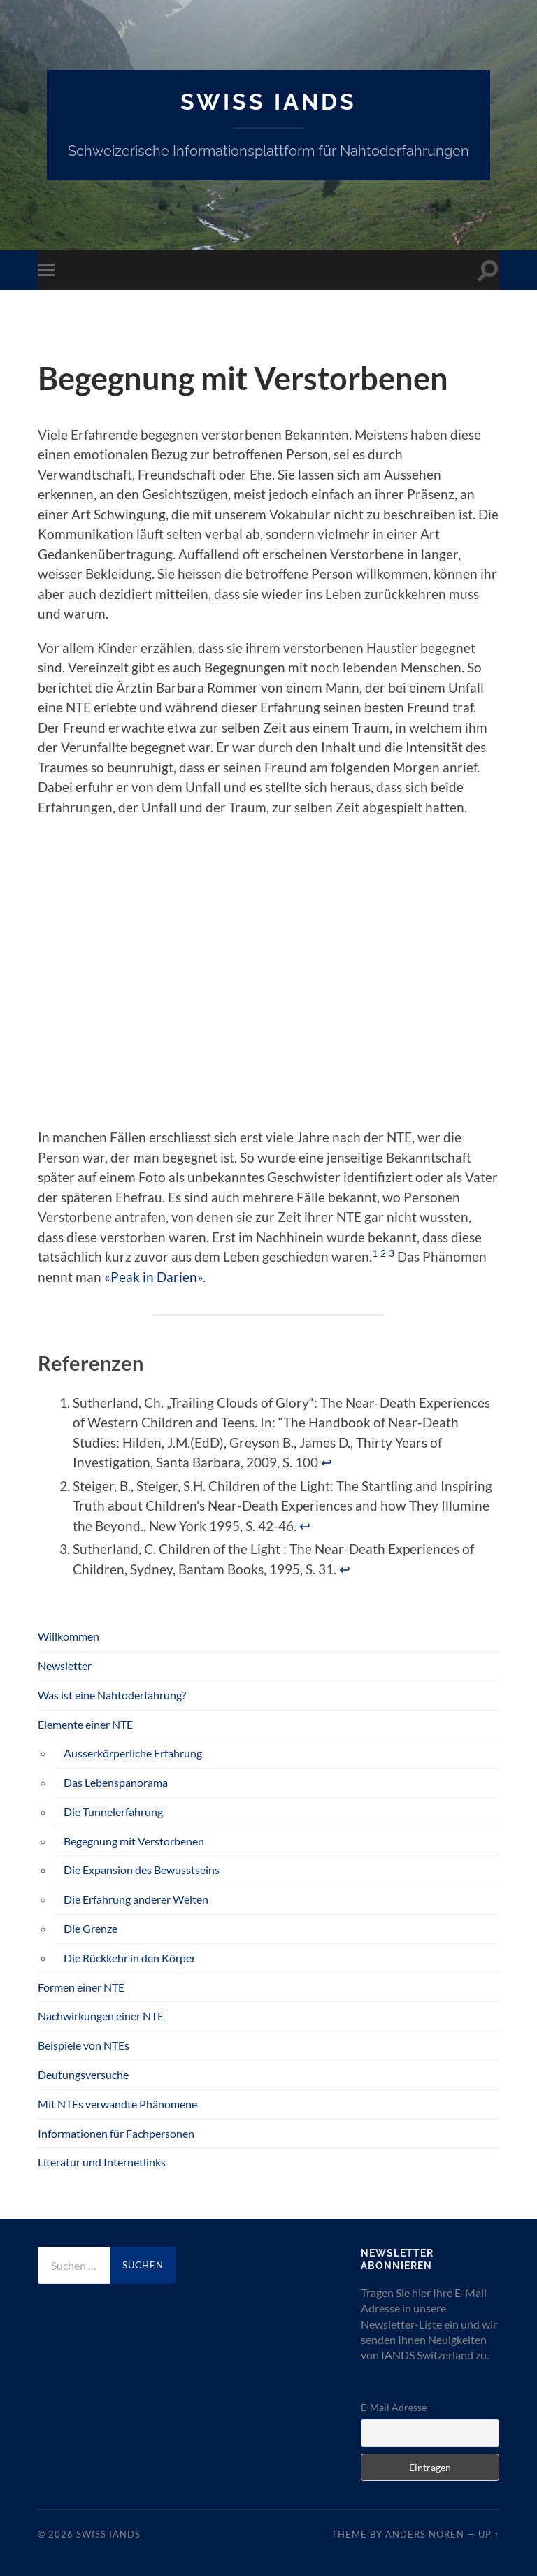 The image size is (537, 2576). I want to click on Elemente einer NTE, so click(85, 1724).